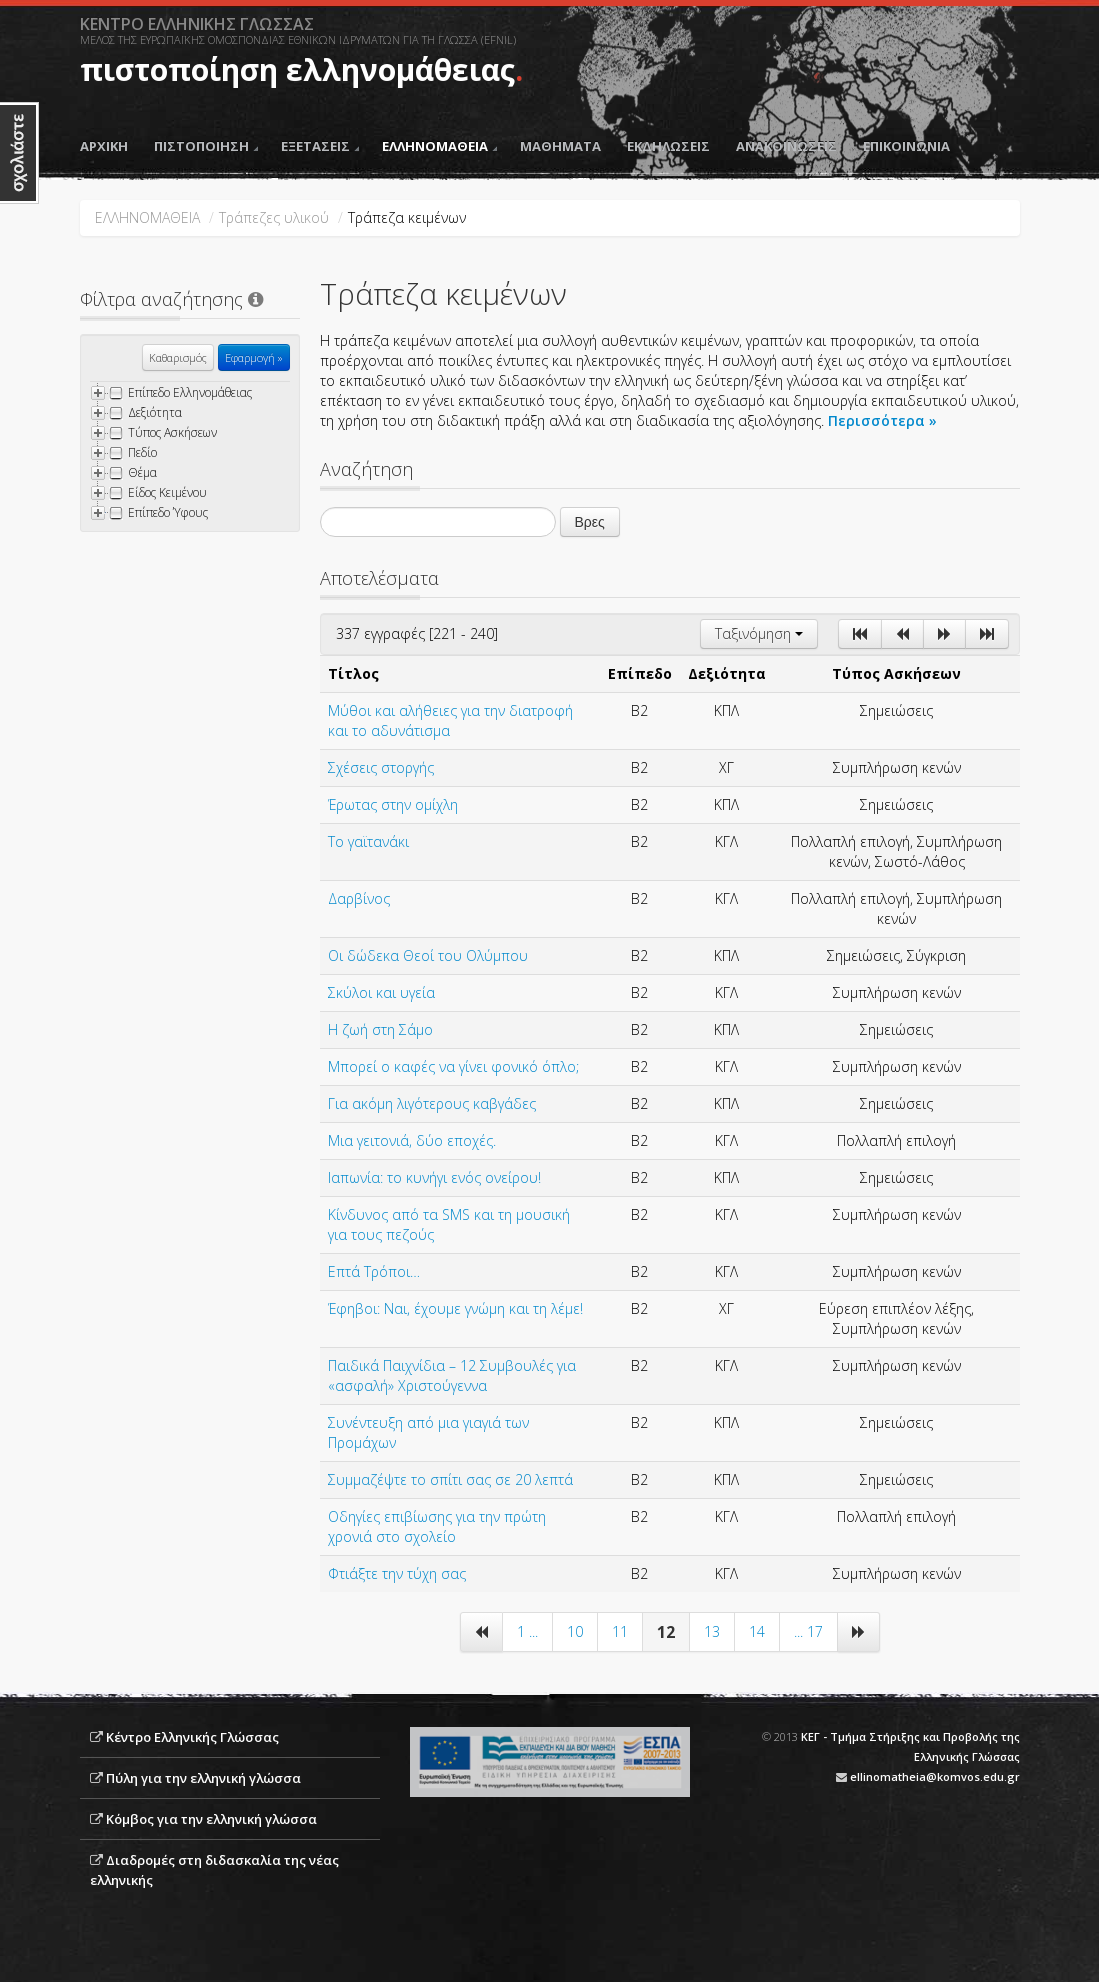 Image resolution: width=1099 pixels, height=1982 pixels. I want to click on ellinomatheia@komvos.edu.gr, so click(935, 1776).